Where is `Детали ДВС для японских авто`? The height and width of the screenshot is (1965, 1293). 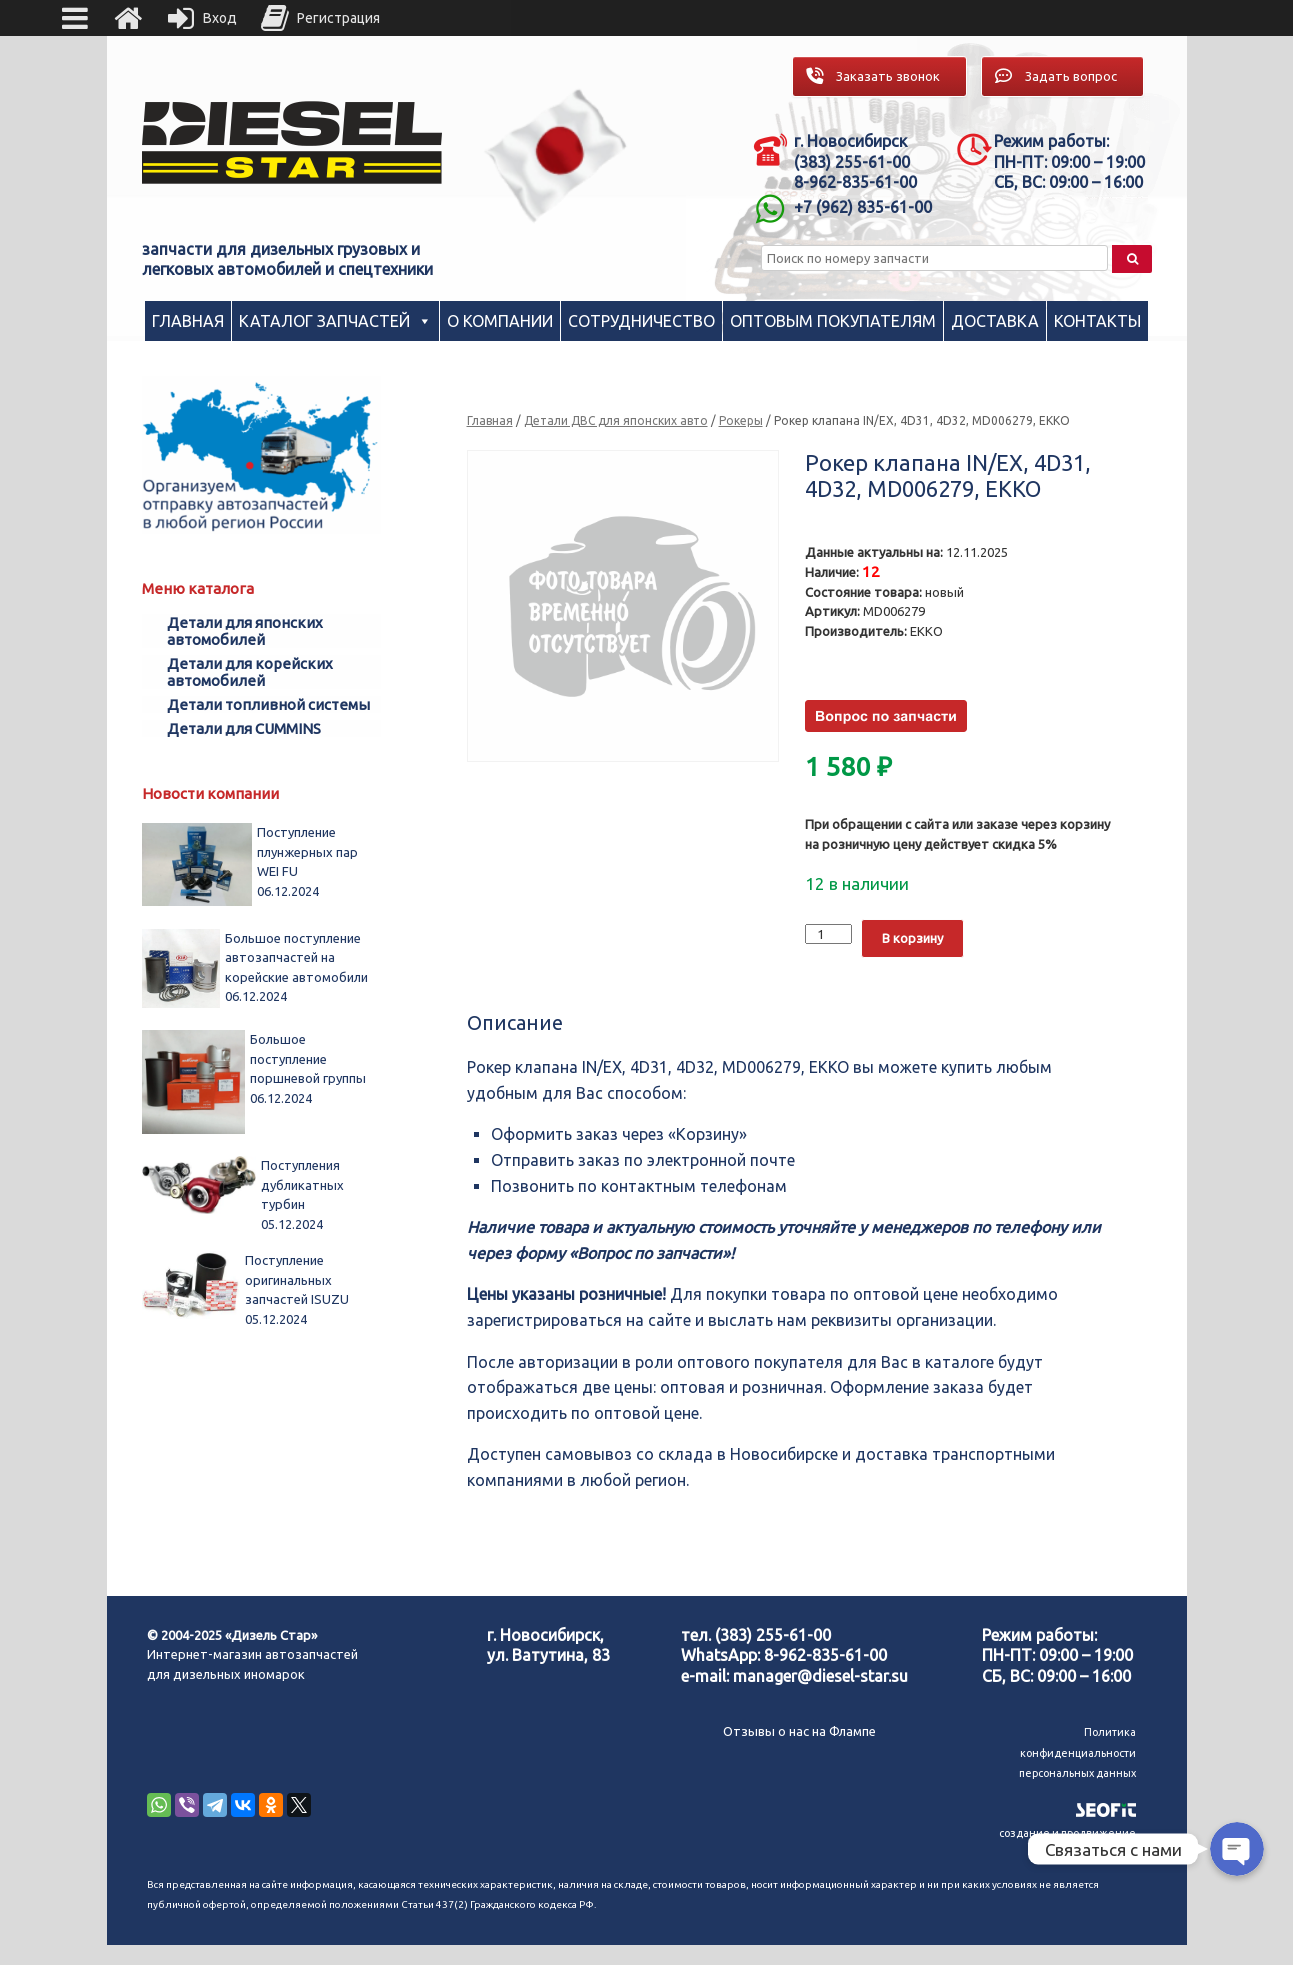
Детали ДВС для японских авто is located at coordinates (616, 420).